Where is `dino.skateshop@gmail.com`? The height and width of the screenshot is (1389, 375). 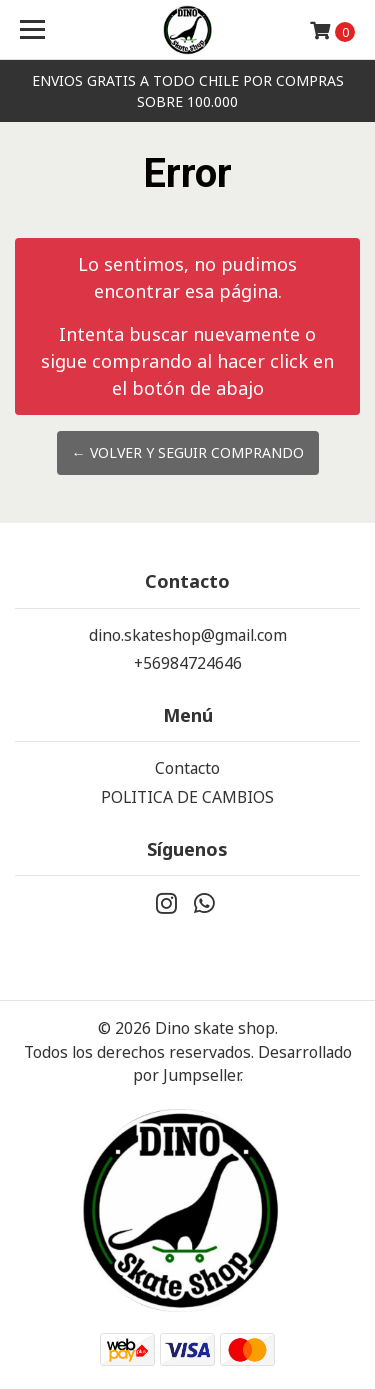
dino.skateshop@gmail.com is located at coordinates (188, 635).